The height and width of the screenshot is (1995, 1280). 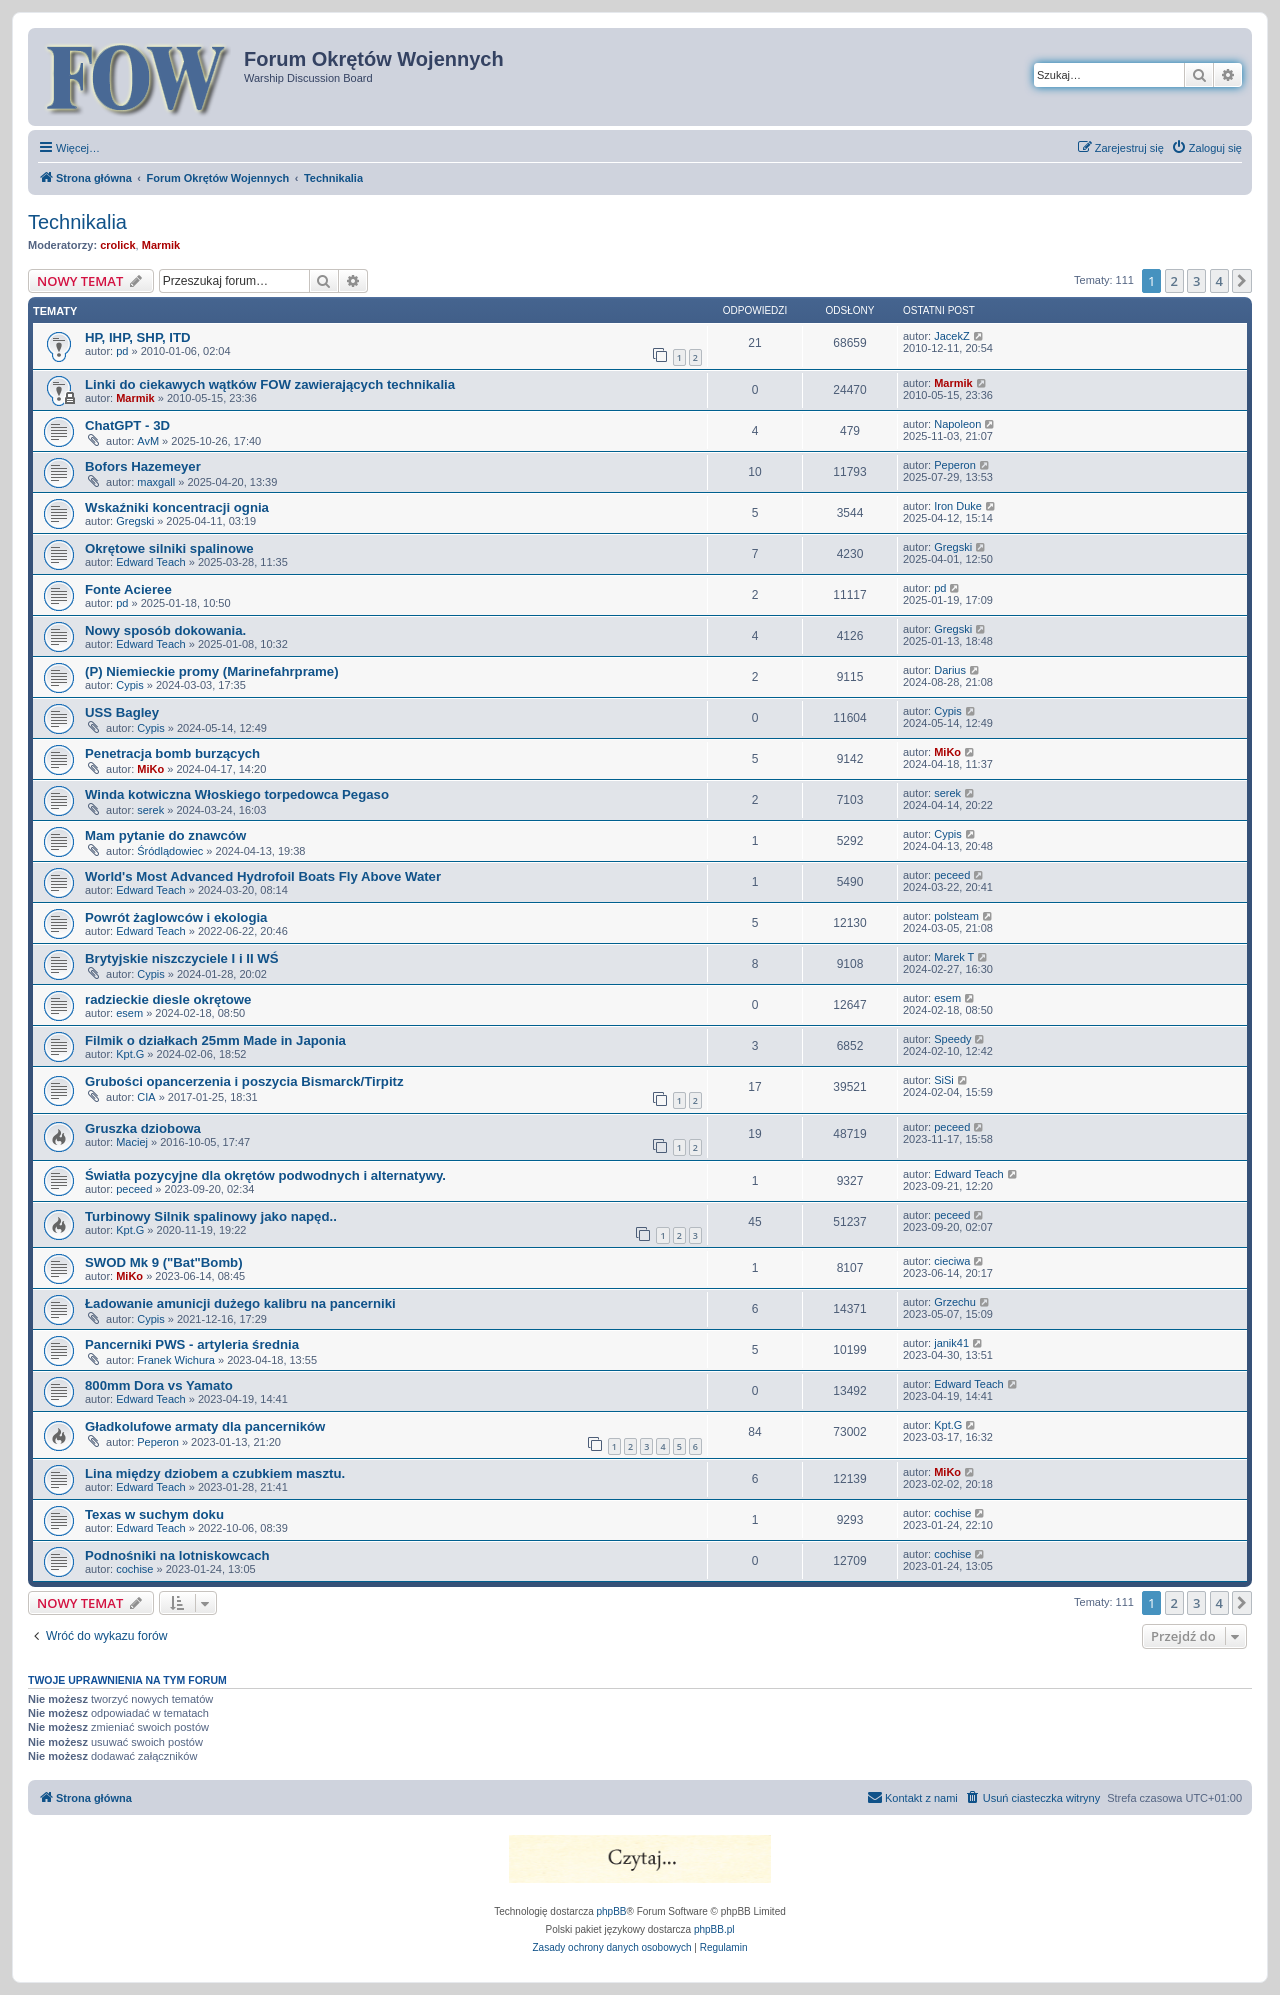 What do you see at coordinates (177, 507) in the screenshot?
I see `Wskaźniki koncentracji ognia` at bounding box center [177, 507].